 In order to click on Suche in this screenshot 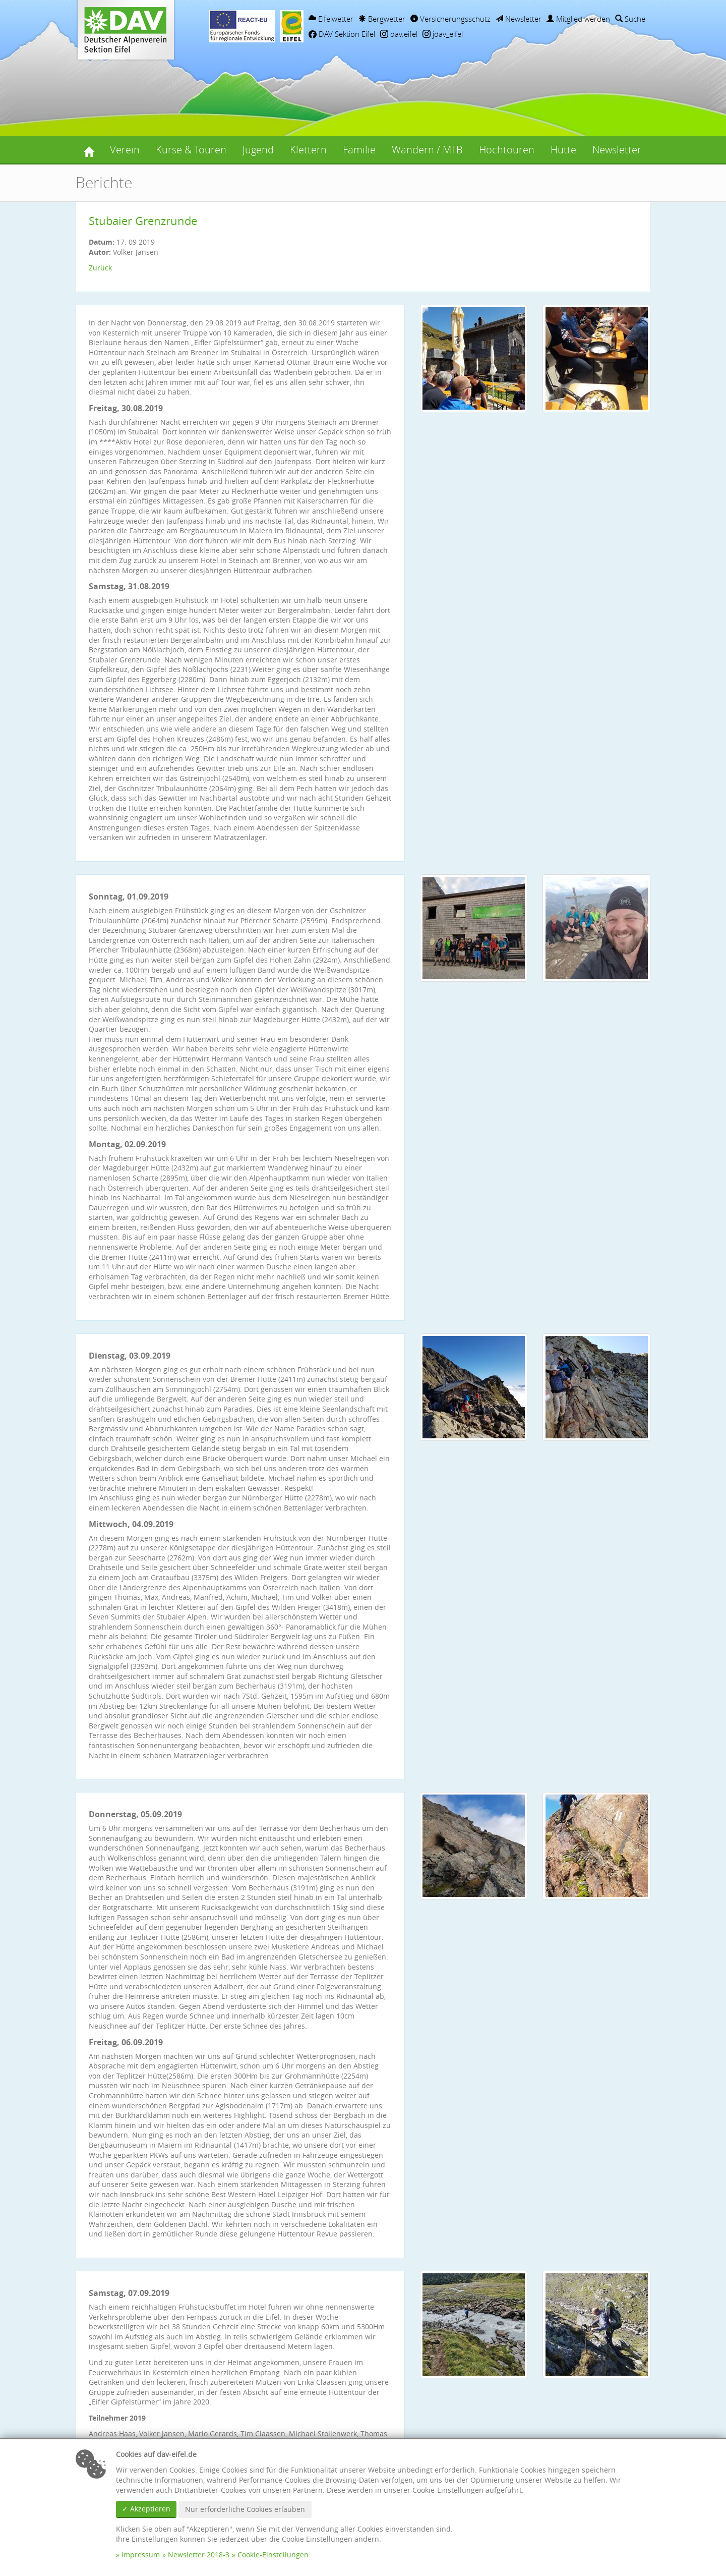, I will do `click(630, 19)`.